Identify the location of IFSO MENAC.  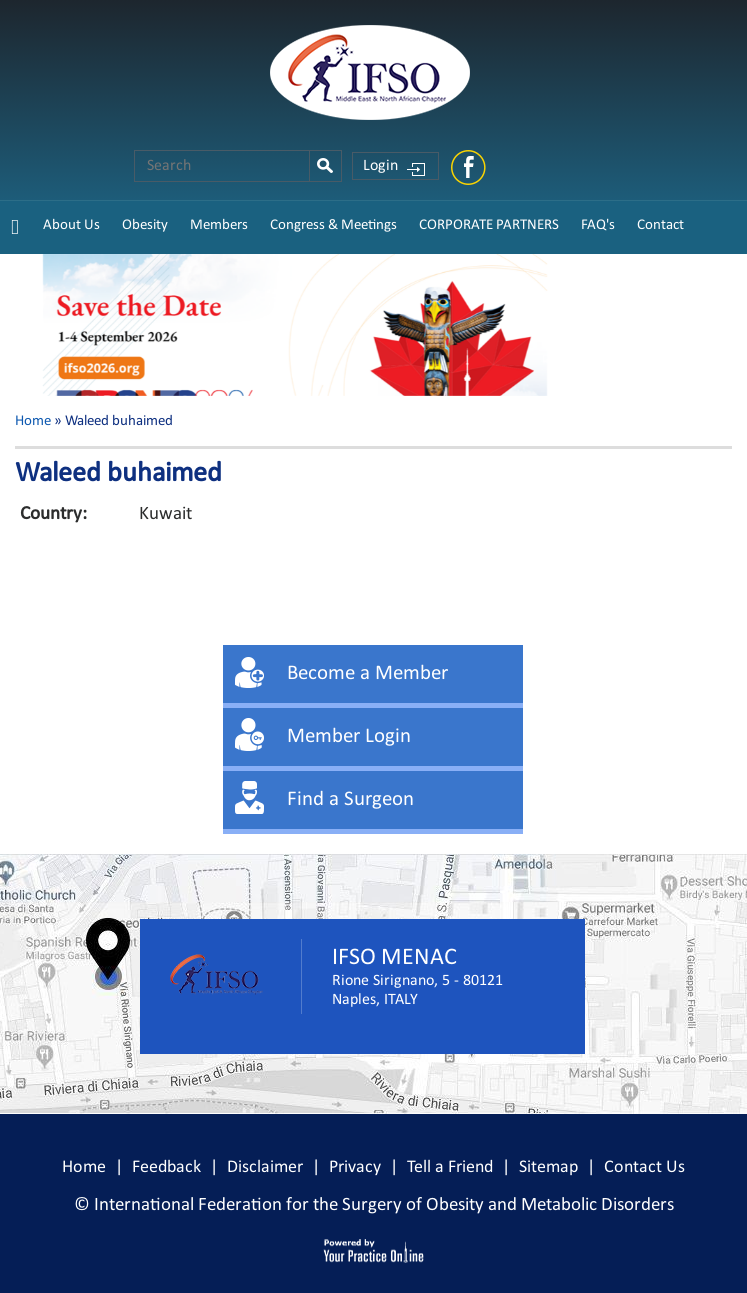
(394, 958).